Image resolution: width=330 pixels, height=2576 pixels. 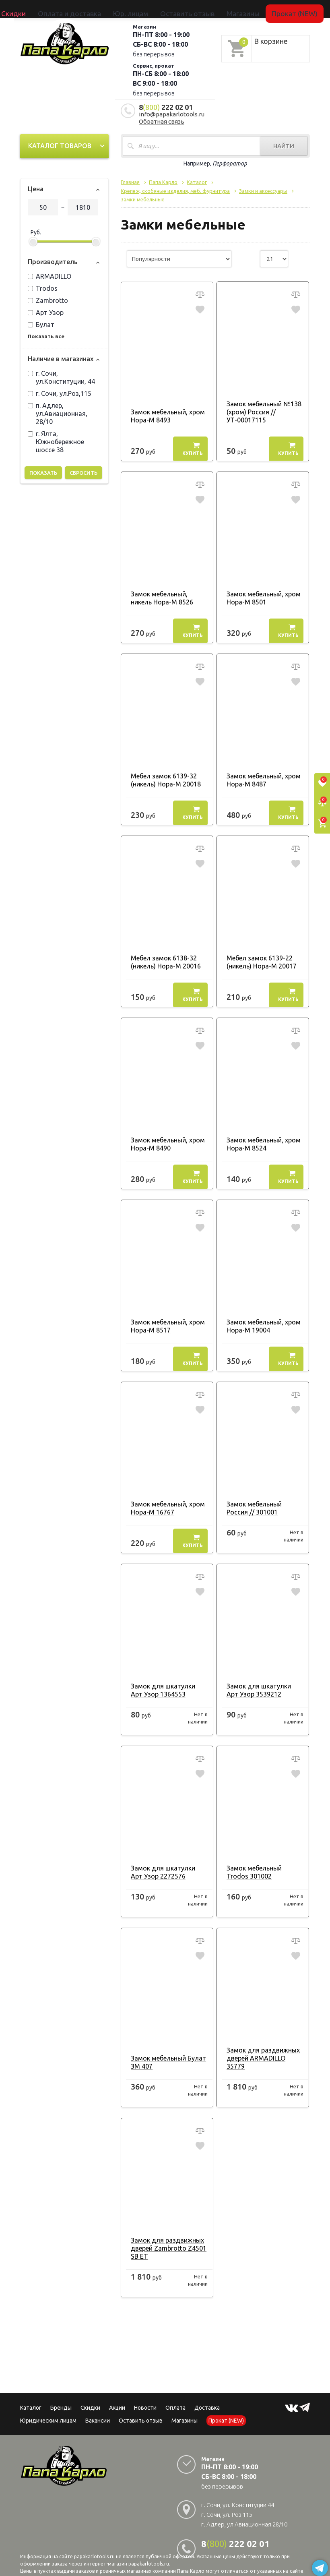 I want to click on п. Адлер, ул.Авиационная, 28/10, so click(x=57, y=410).